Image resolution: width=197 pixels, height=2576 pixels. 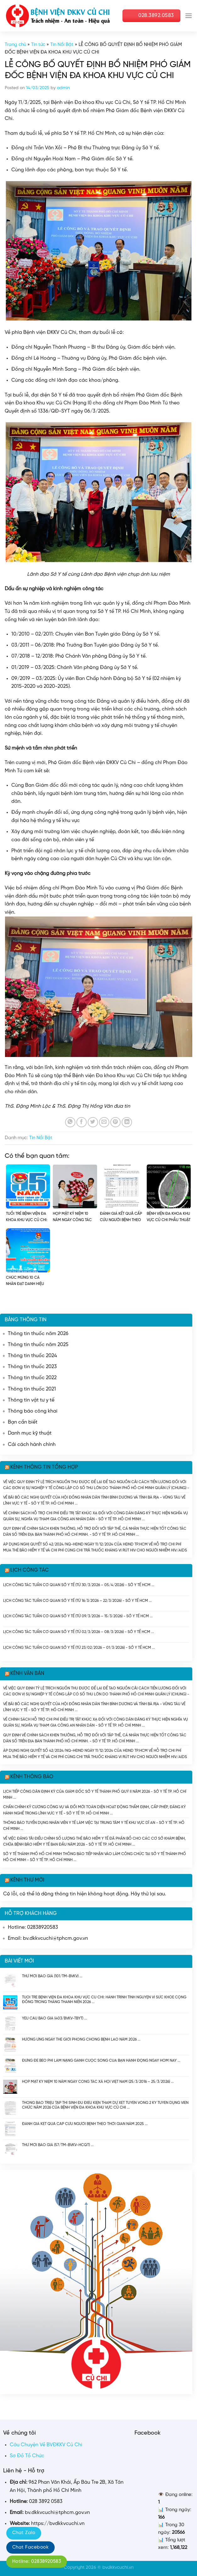 I want to click on Chat Facebook, so click(x=30, y=2547).